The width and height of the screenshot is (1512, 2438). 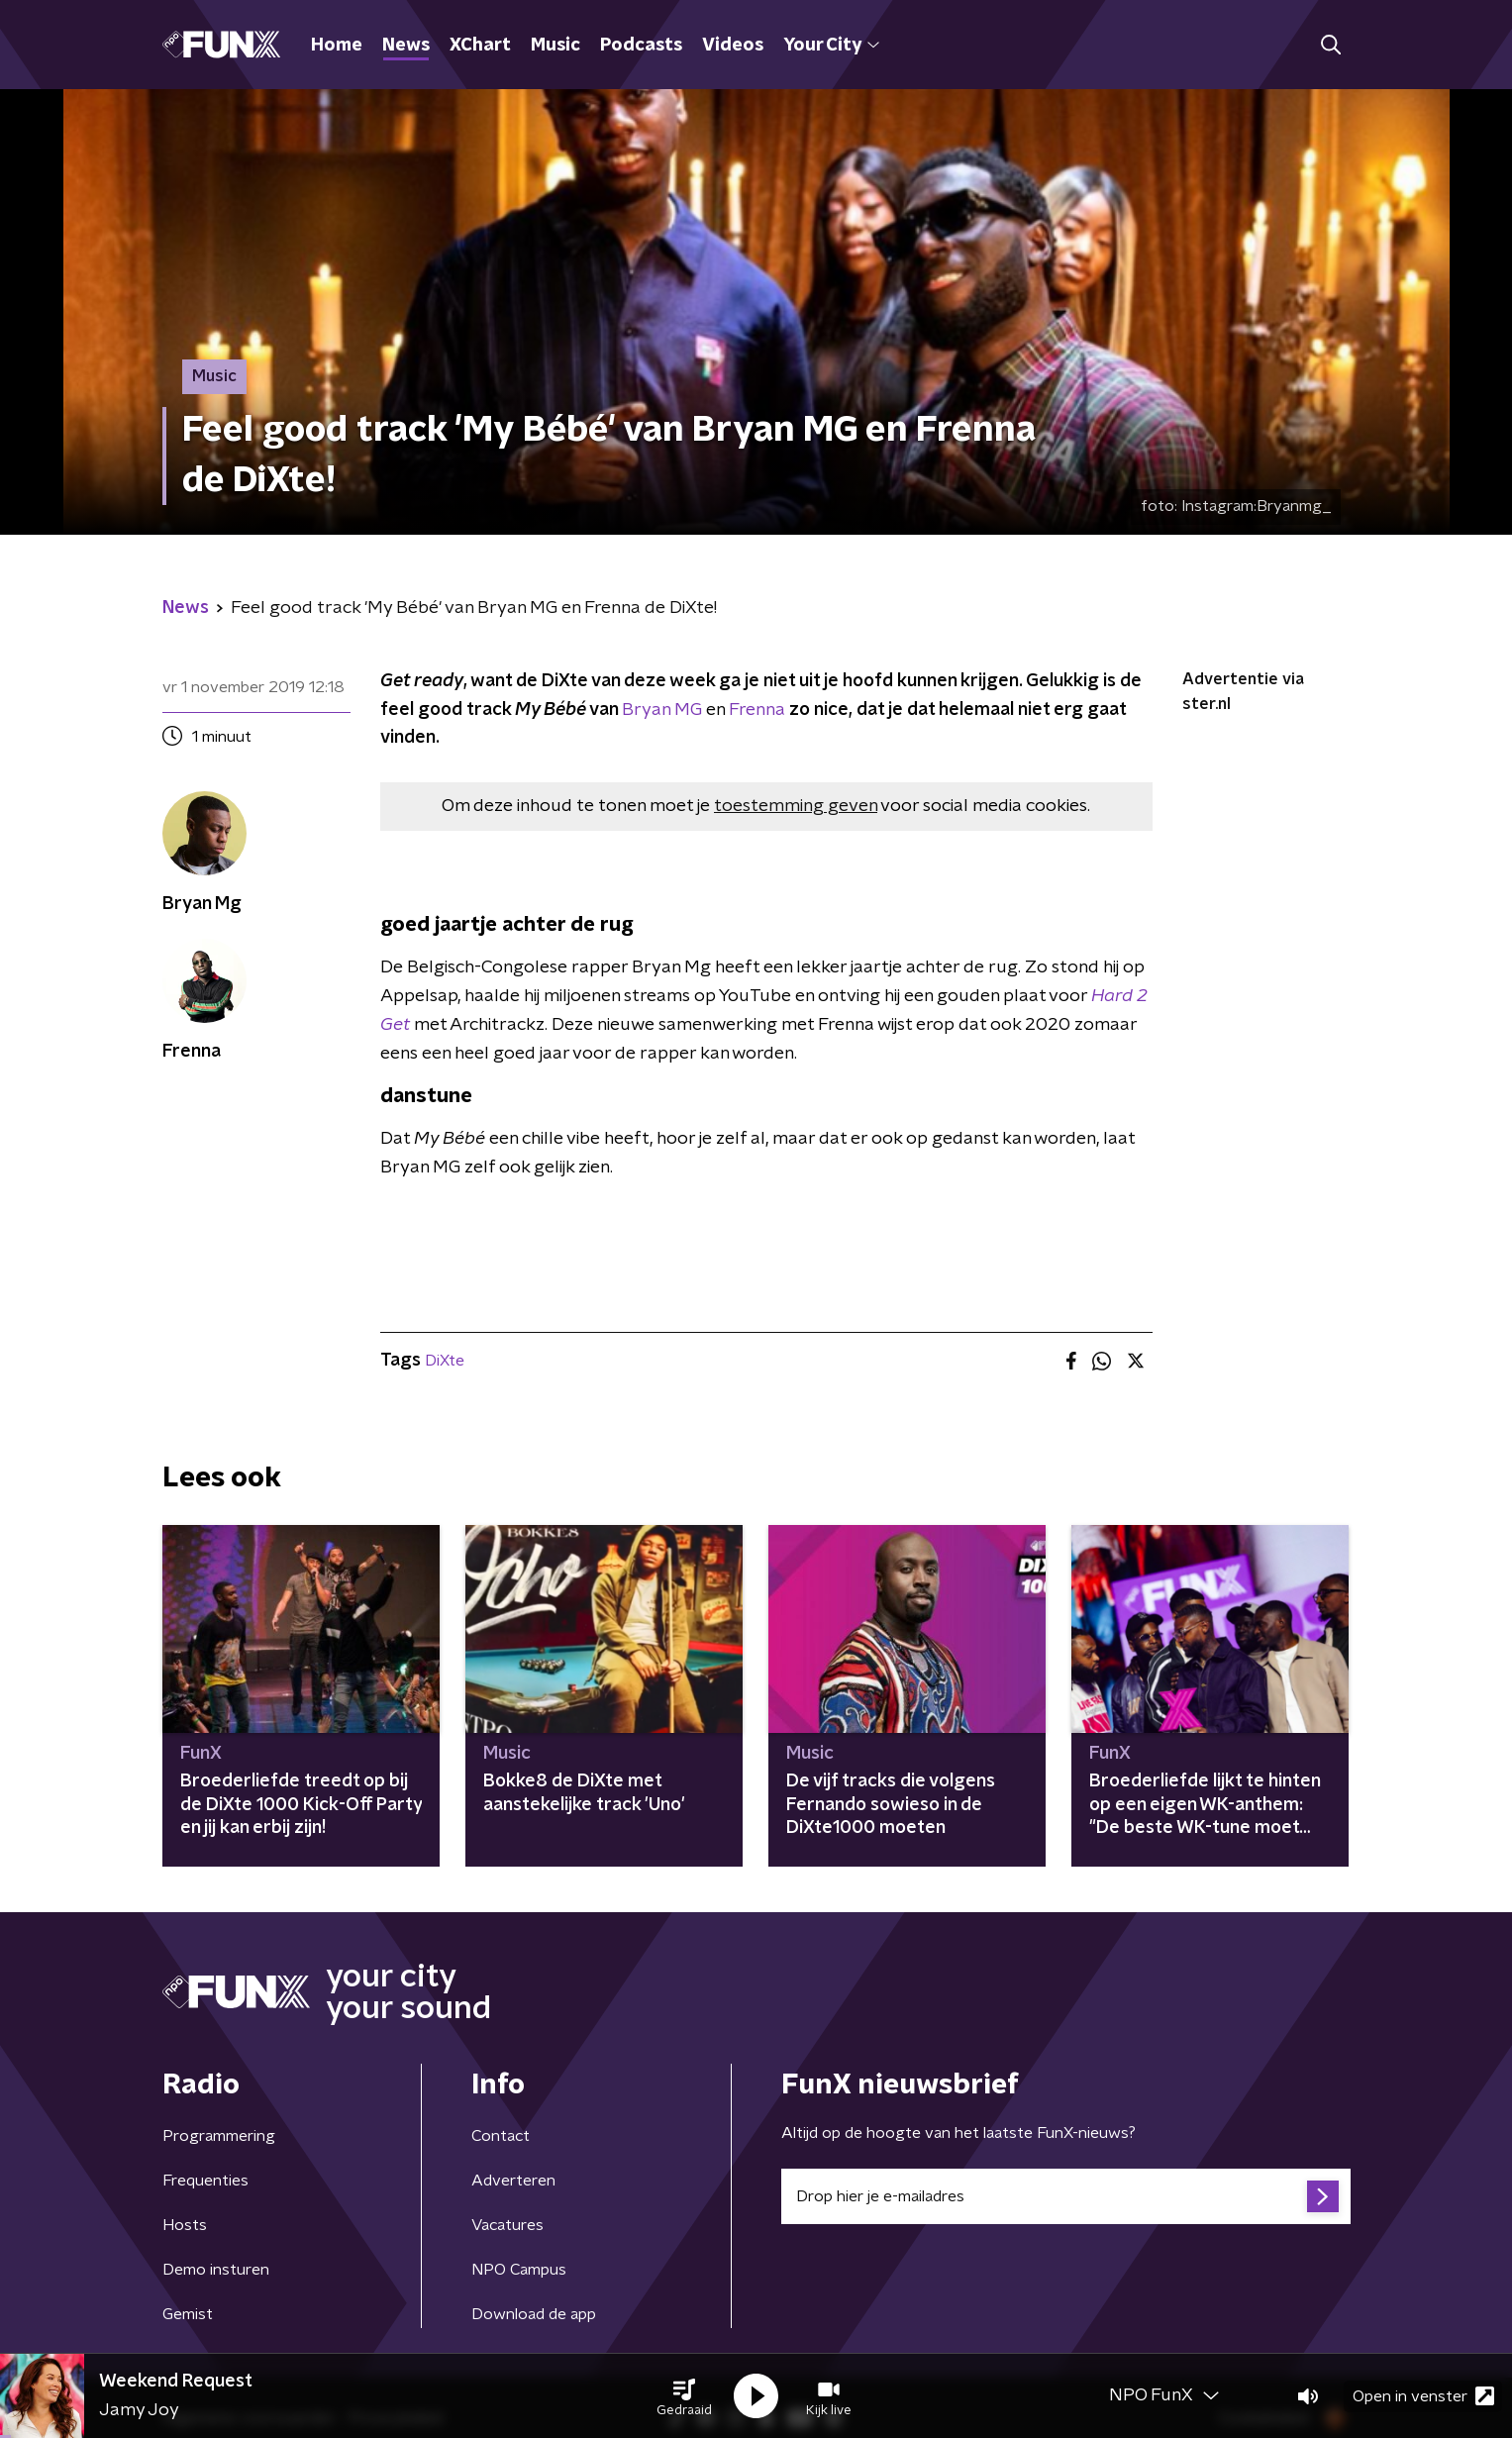 What do you see at coordinates (218, 2136) in the screenshot?
I see `Programmering` at bounding box center [218, 2136].